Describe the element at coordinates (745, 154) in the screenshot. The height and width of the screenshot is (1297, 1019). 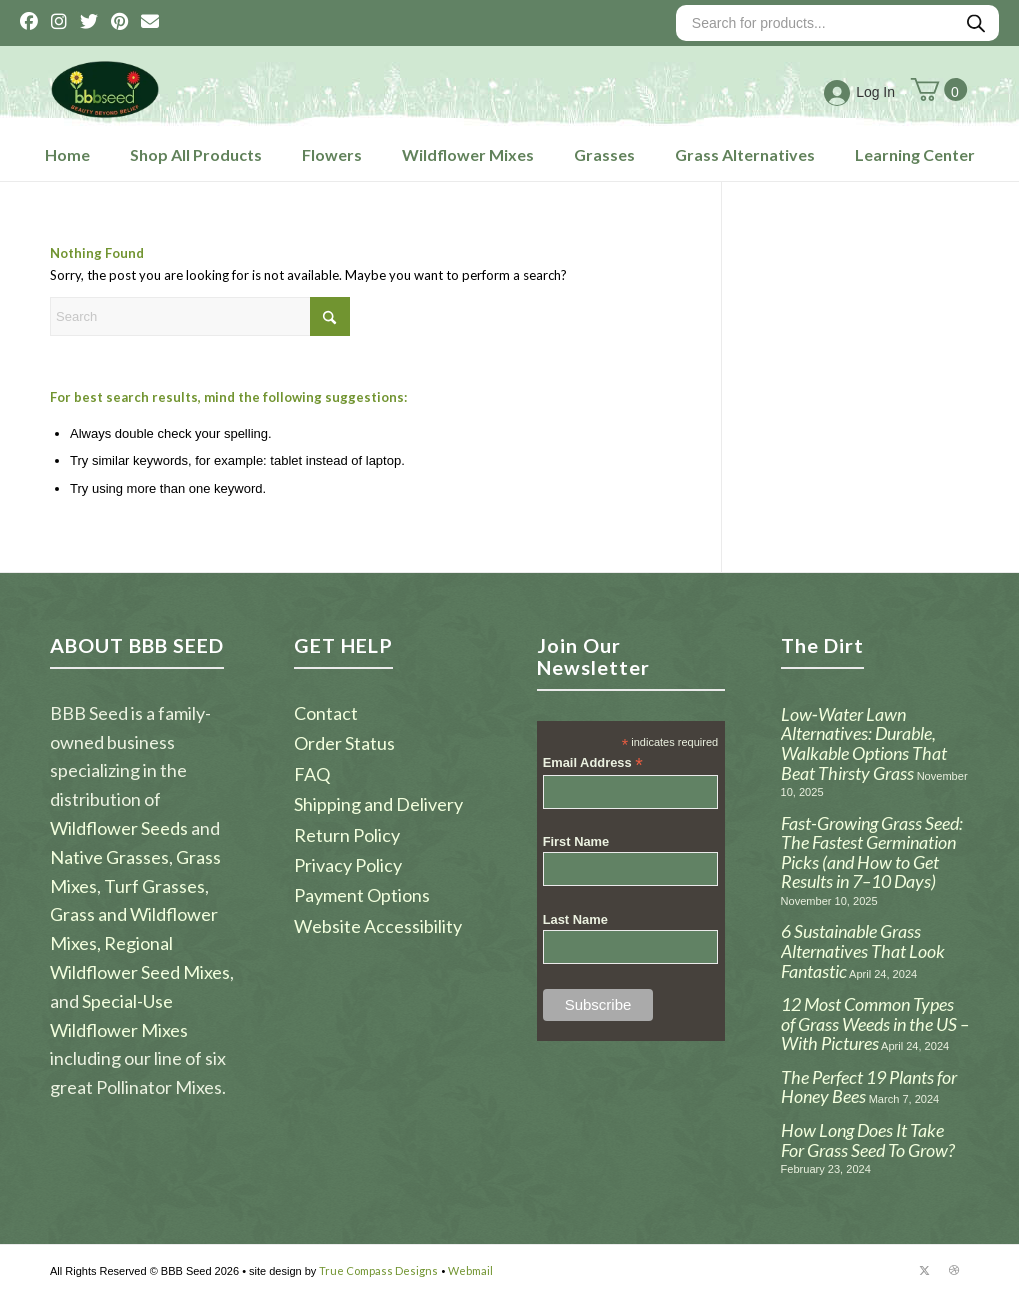
I see `Grass Alternatives` at that location.